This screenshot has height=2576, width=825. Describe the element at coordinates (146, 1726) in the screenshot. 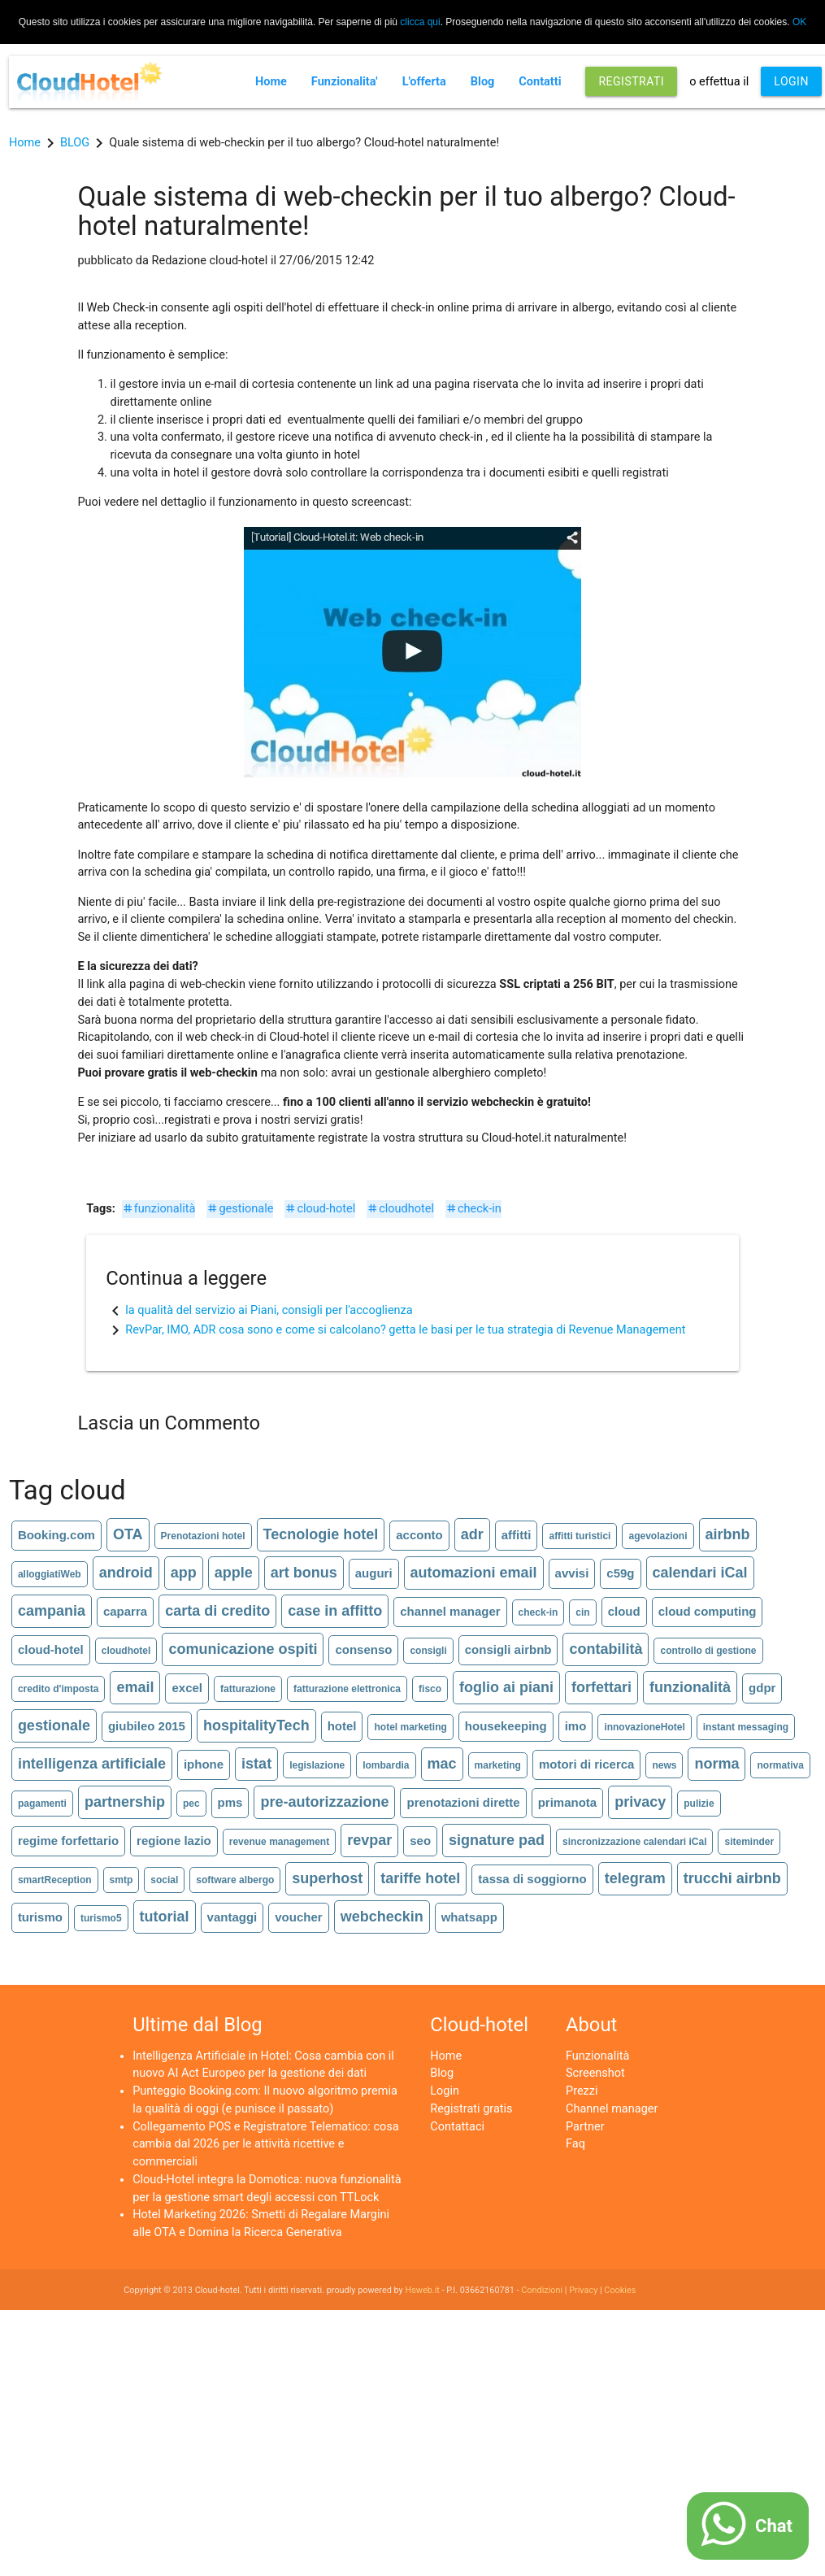

I see `giubileo 2015` at that location.